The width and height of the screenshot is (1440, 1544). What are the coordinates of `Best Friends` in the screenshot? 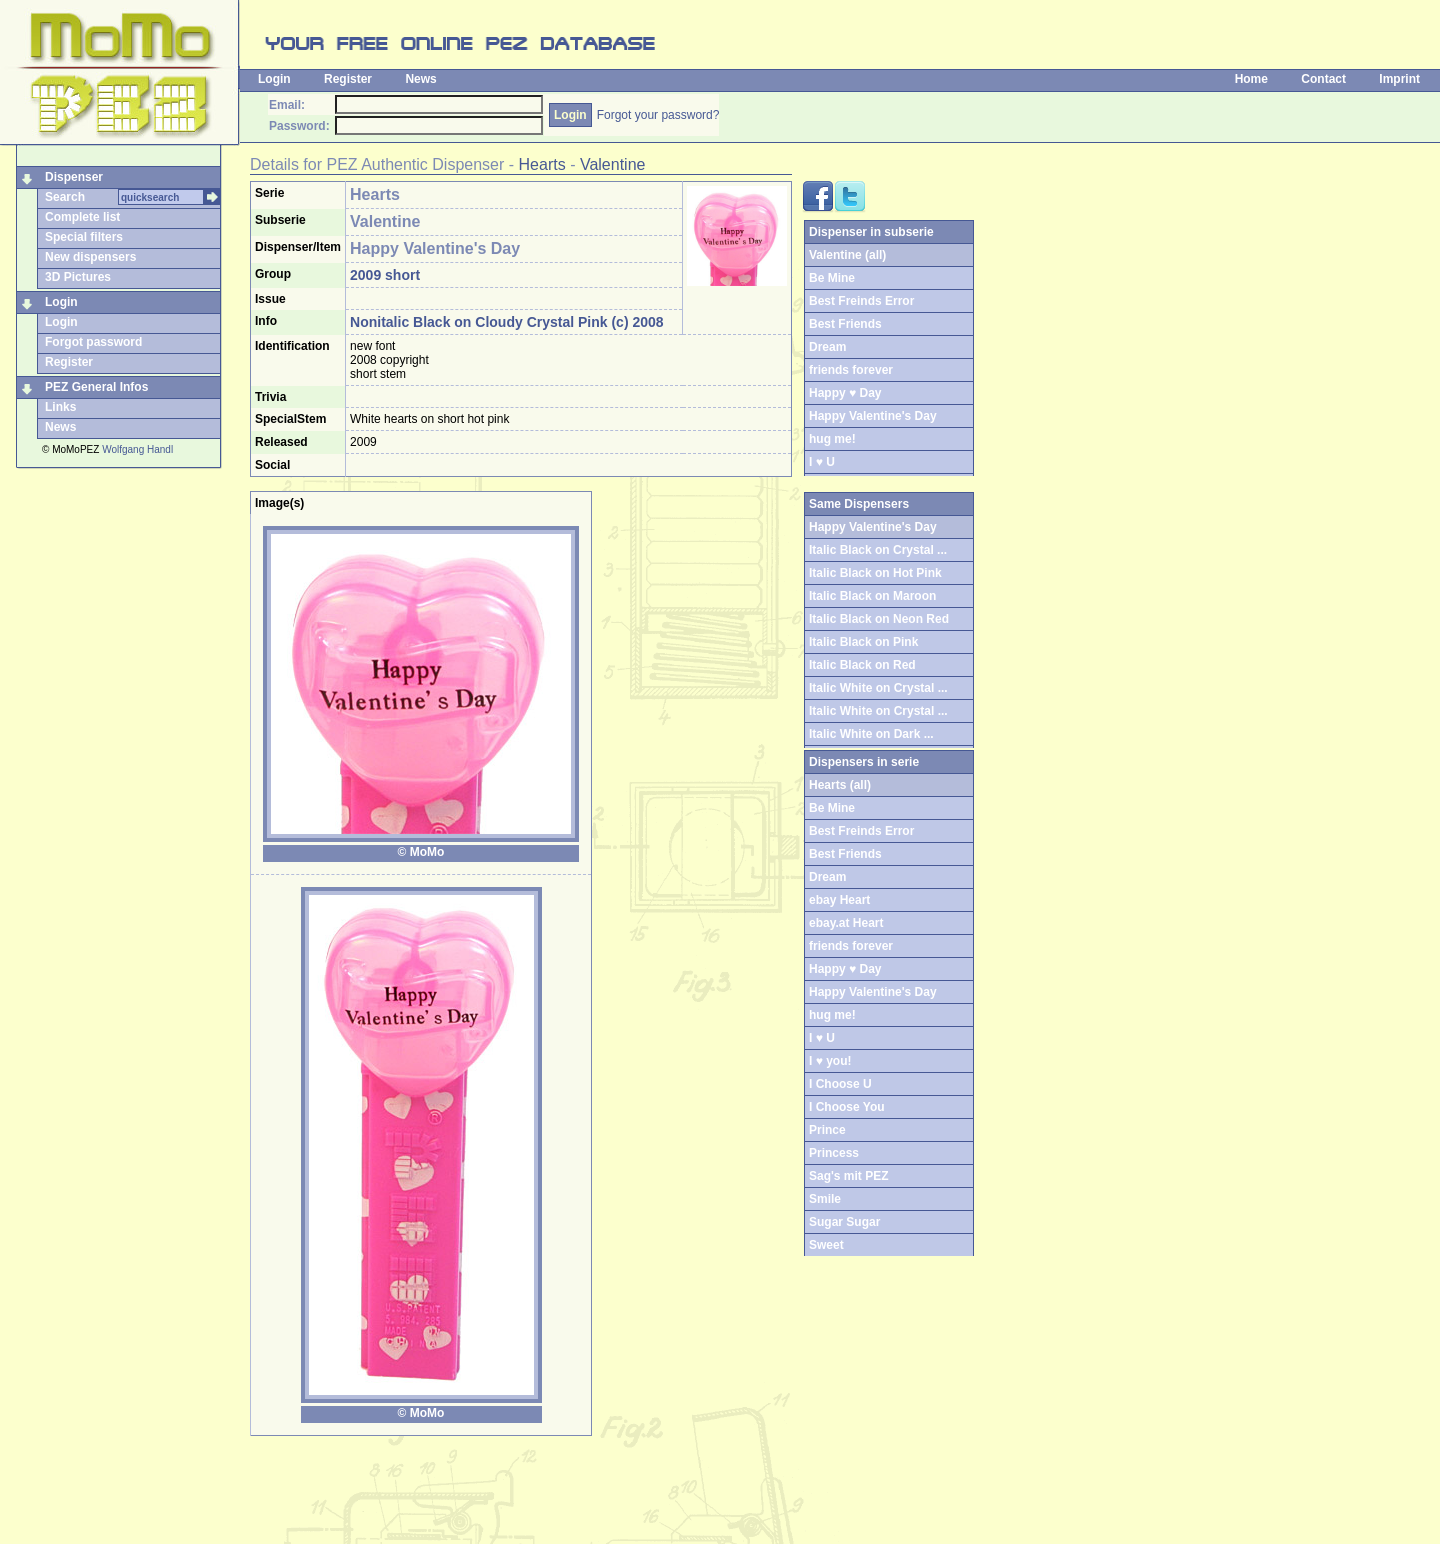 It's located at (845, 324).